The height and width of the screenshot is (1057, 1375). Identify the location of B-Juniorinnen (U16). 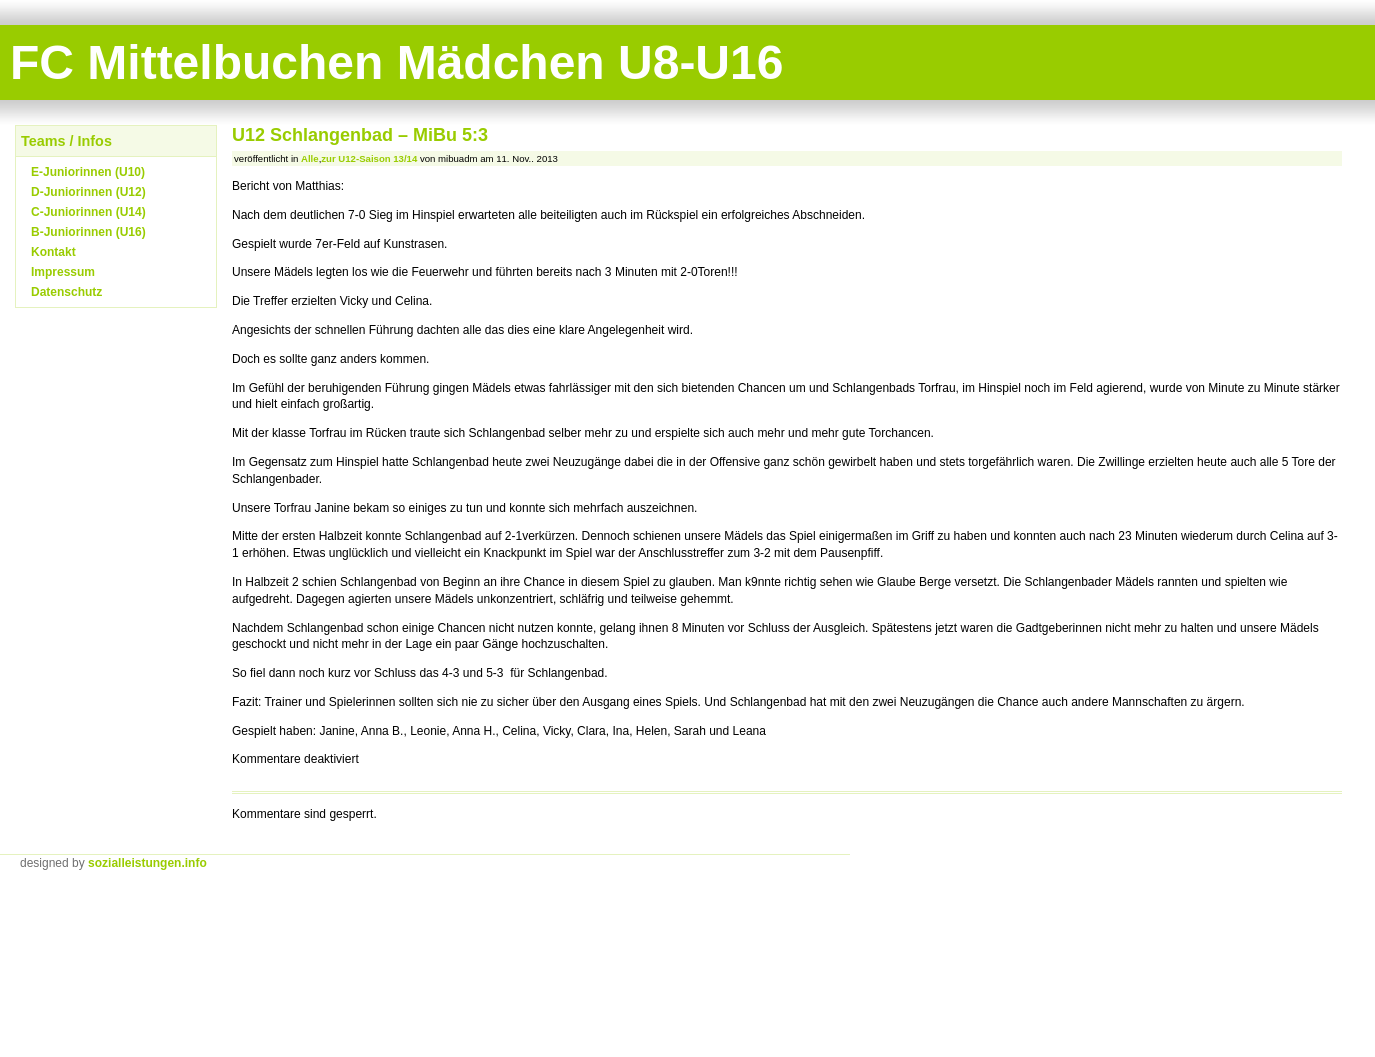
(88, 232).